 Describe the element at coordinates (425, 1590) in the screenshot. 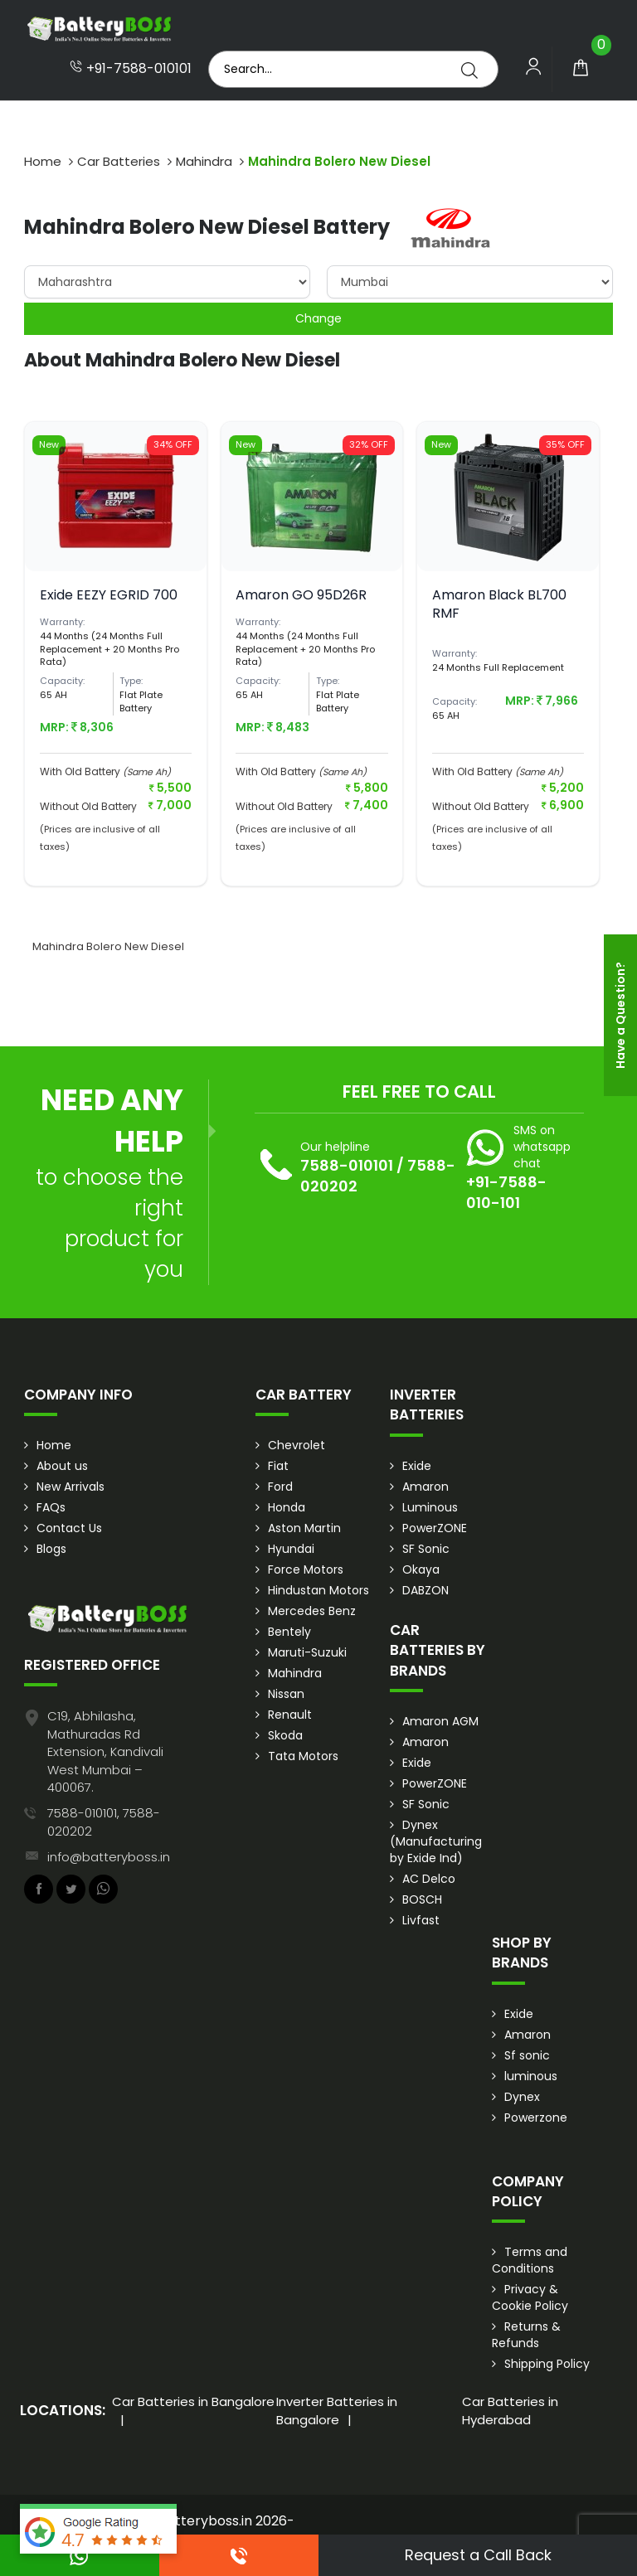

I see `DABZON` at that location.